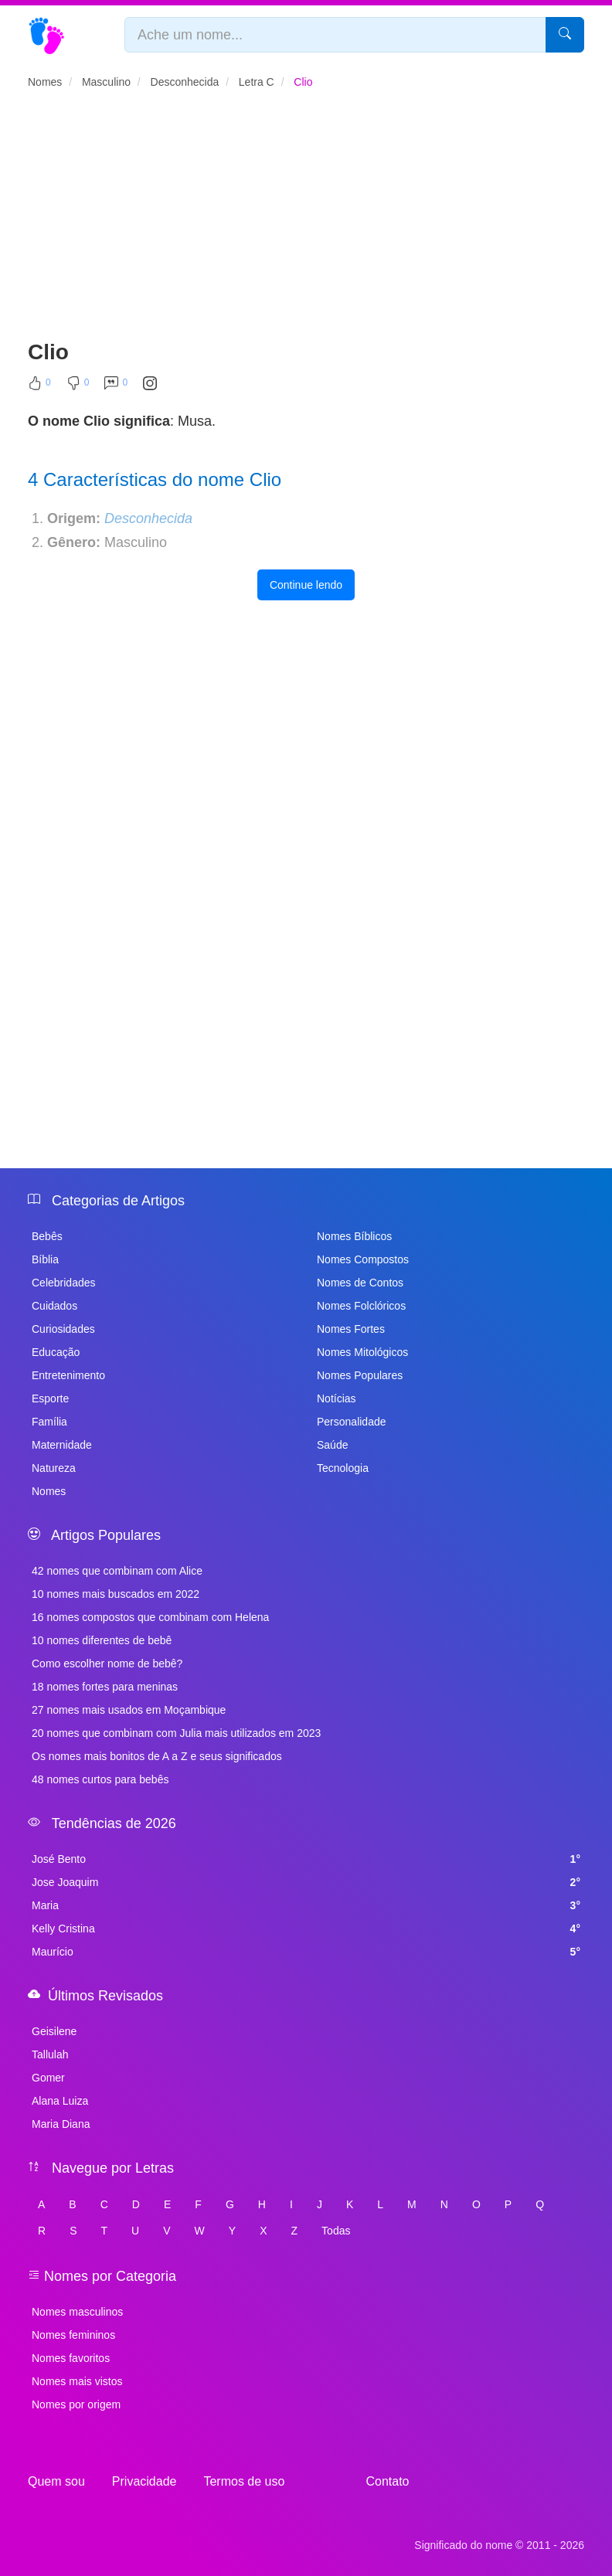  I want to click on Notícias, so click(336, 1398).